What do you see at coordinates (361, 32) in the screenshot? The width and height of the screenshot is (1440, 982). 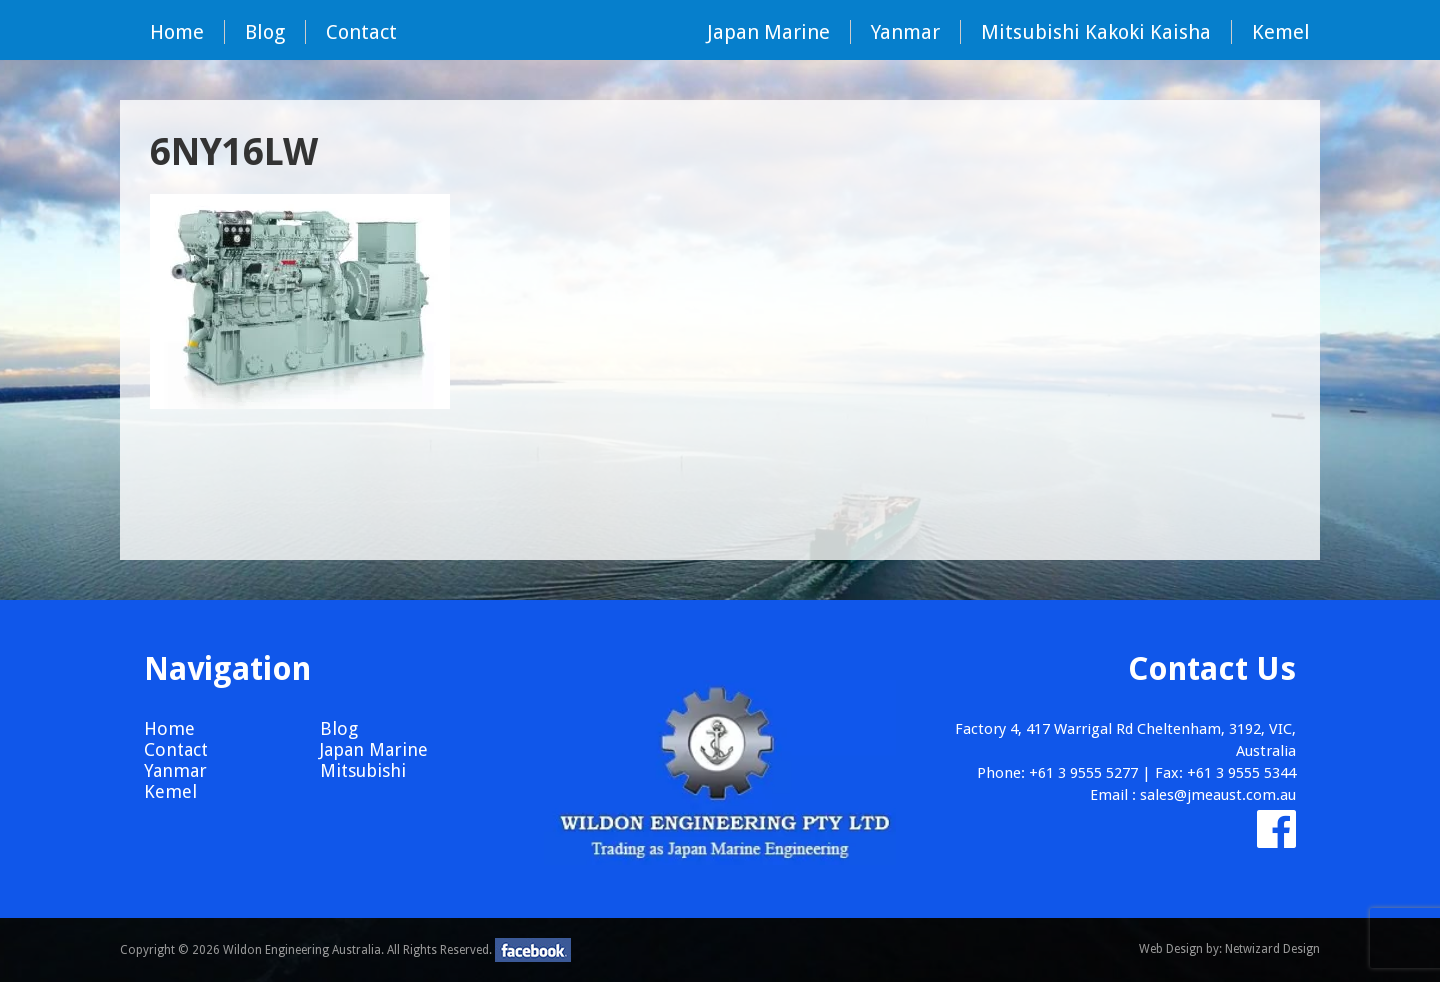 I see `Contact` at bounding box center [361, 32].